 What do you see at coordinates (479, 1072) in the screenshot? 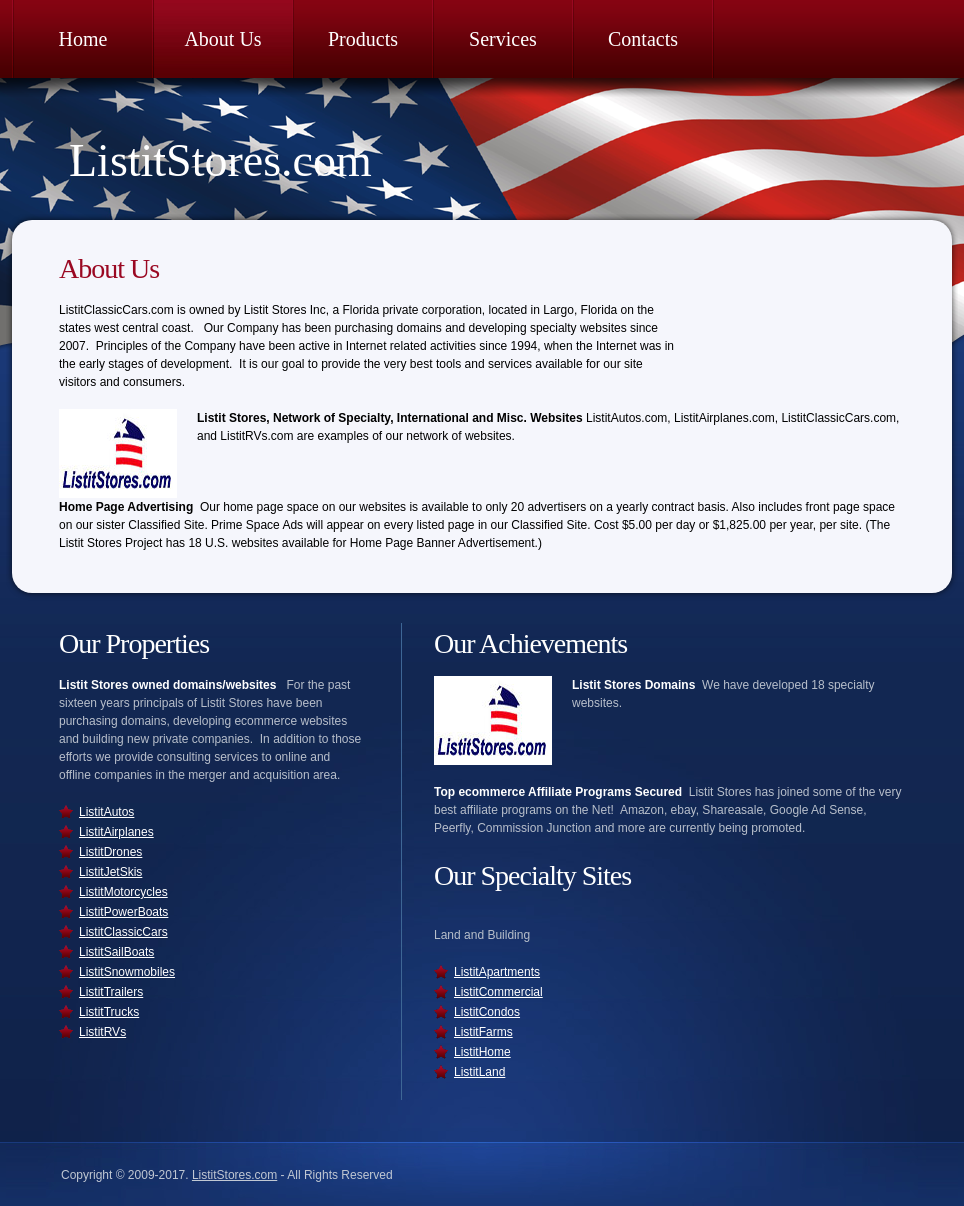
I see `ListitLand` at bounding box center [479, 1072].